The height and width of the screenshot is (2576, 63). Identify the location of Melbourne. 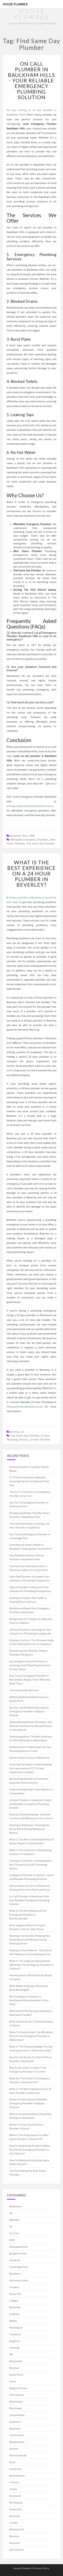
(15, 2206).